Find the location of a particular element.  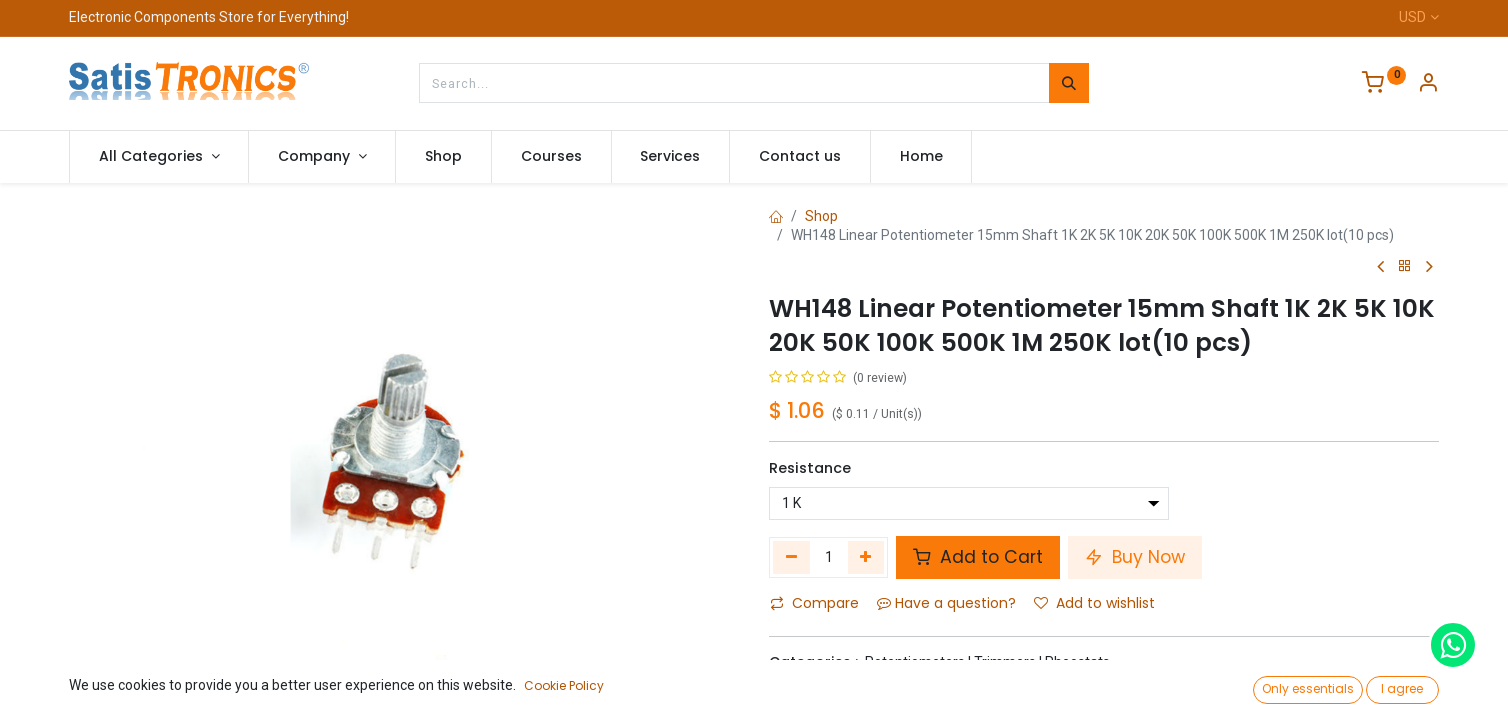

Add to Cart [button] is located at coordinates (978, 557).